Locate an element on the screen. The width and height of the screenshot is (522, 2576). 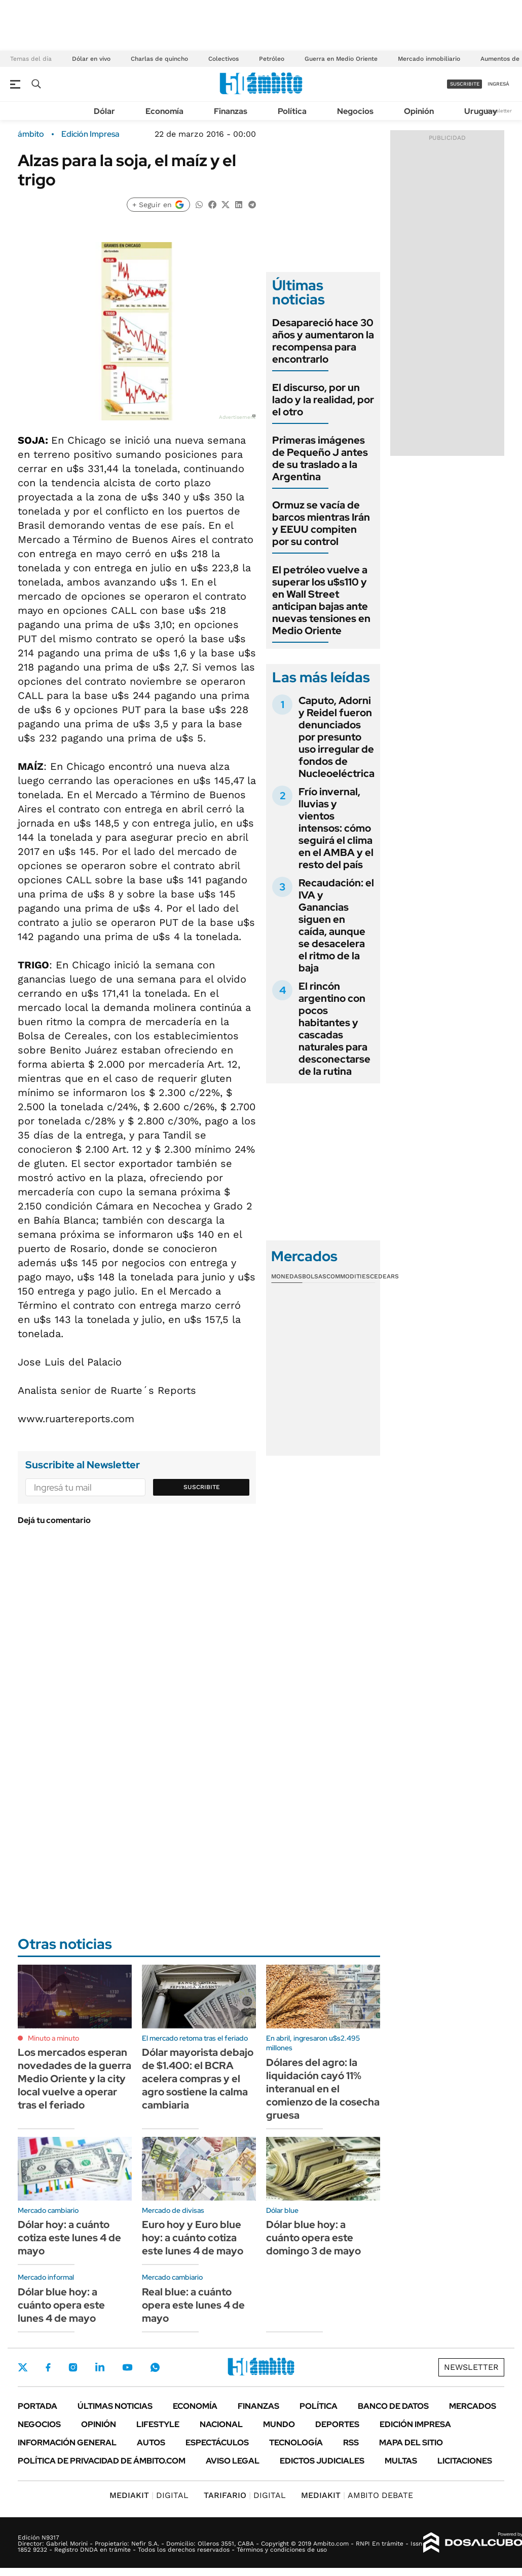
Tecnología is located at coordinates (296, 2442).